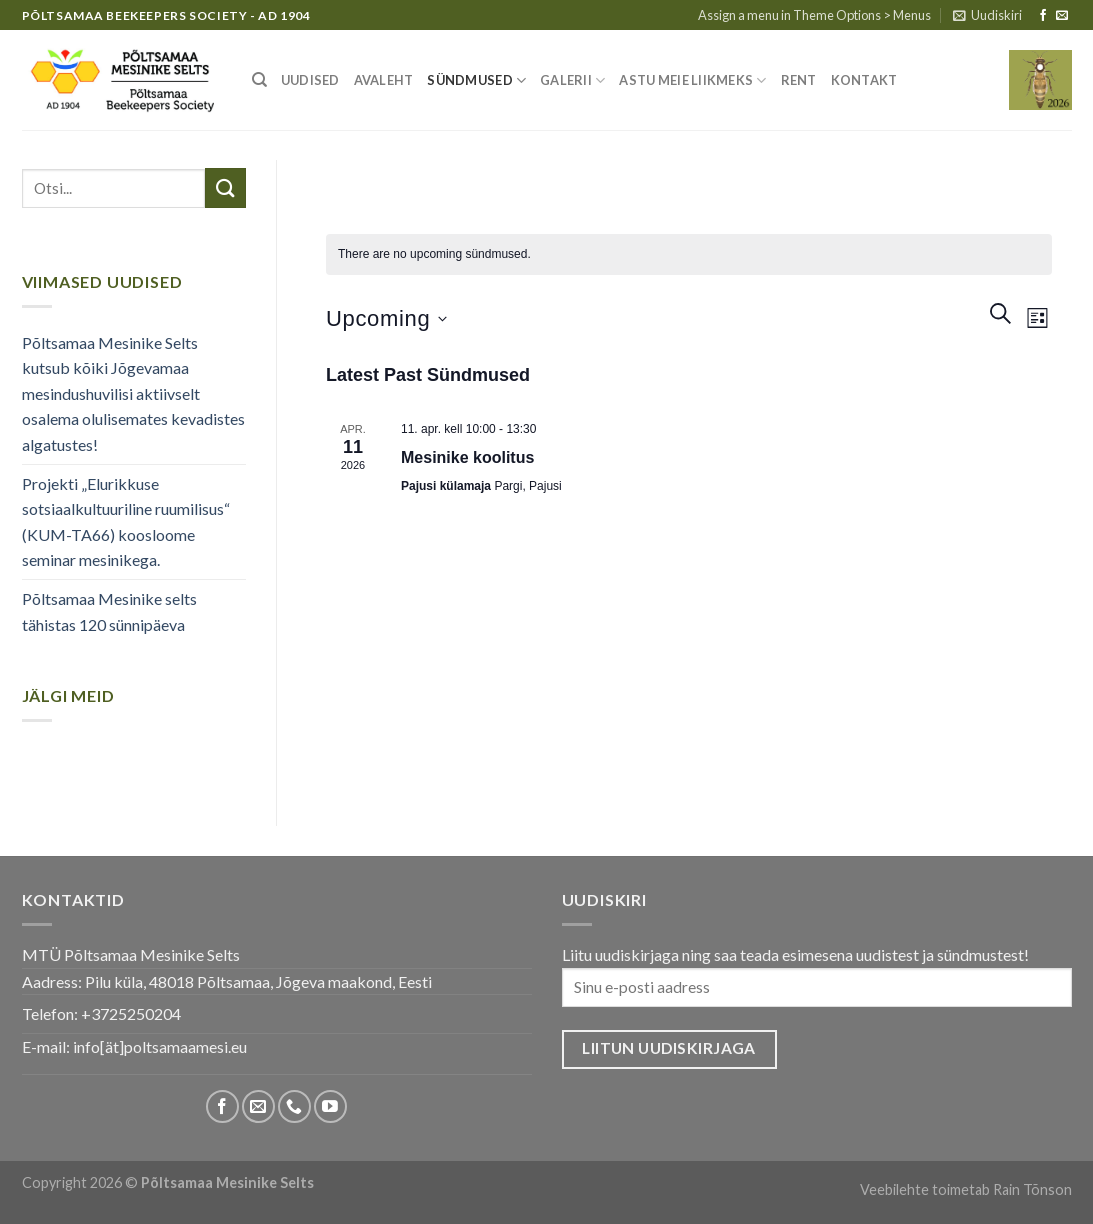 The width and height of the screenshot is (1093, 1224). What do you see at coordinates (864, 80) in the screenshot?
I see `Kontakt` at bounding box center [864, 80].